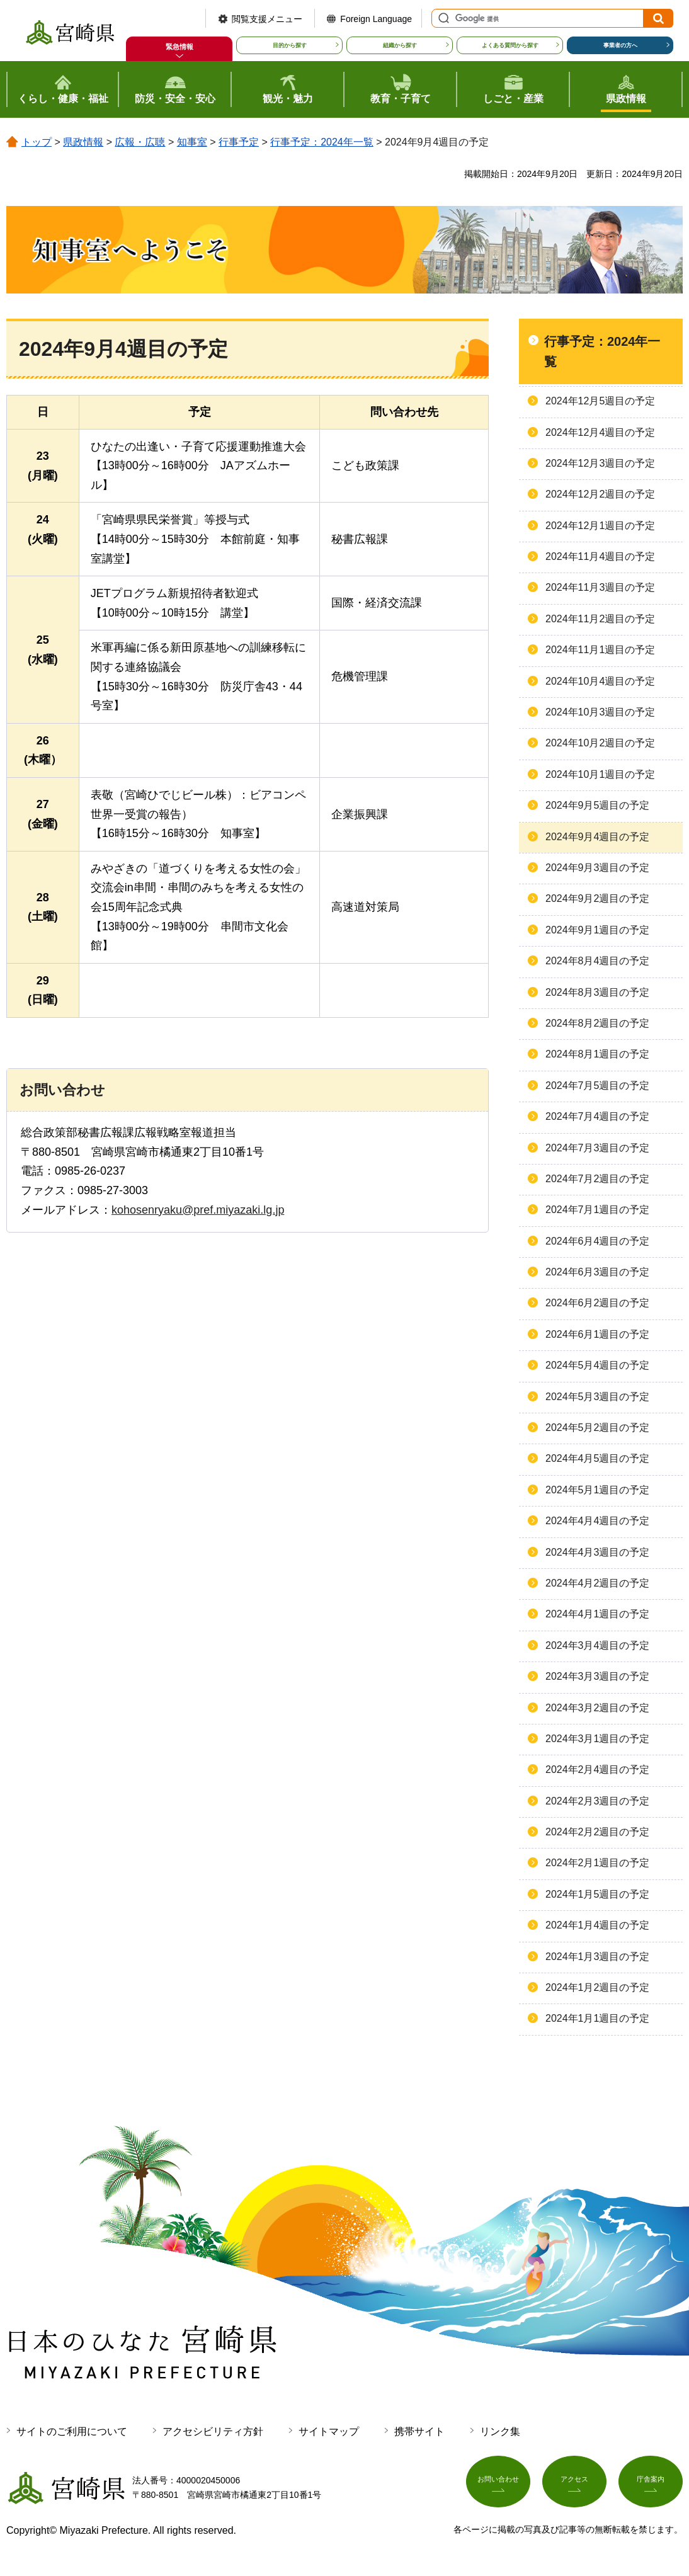 This screenshot has height=2576, width=689. I want to click on 2024年8月2週目の予定, so click(597, 1023).